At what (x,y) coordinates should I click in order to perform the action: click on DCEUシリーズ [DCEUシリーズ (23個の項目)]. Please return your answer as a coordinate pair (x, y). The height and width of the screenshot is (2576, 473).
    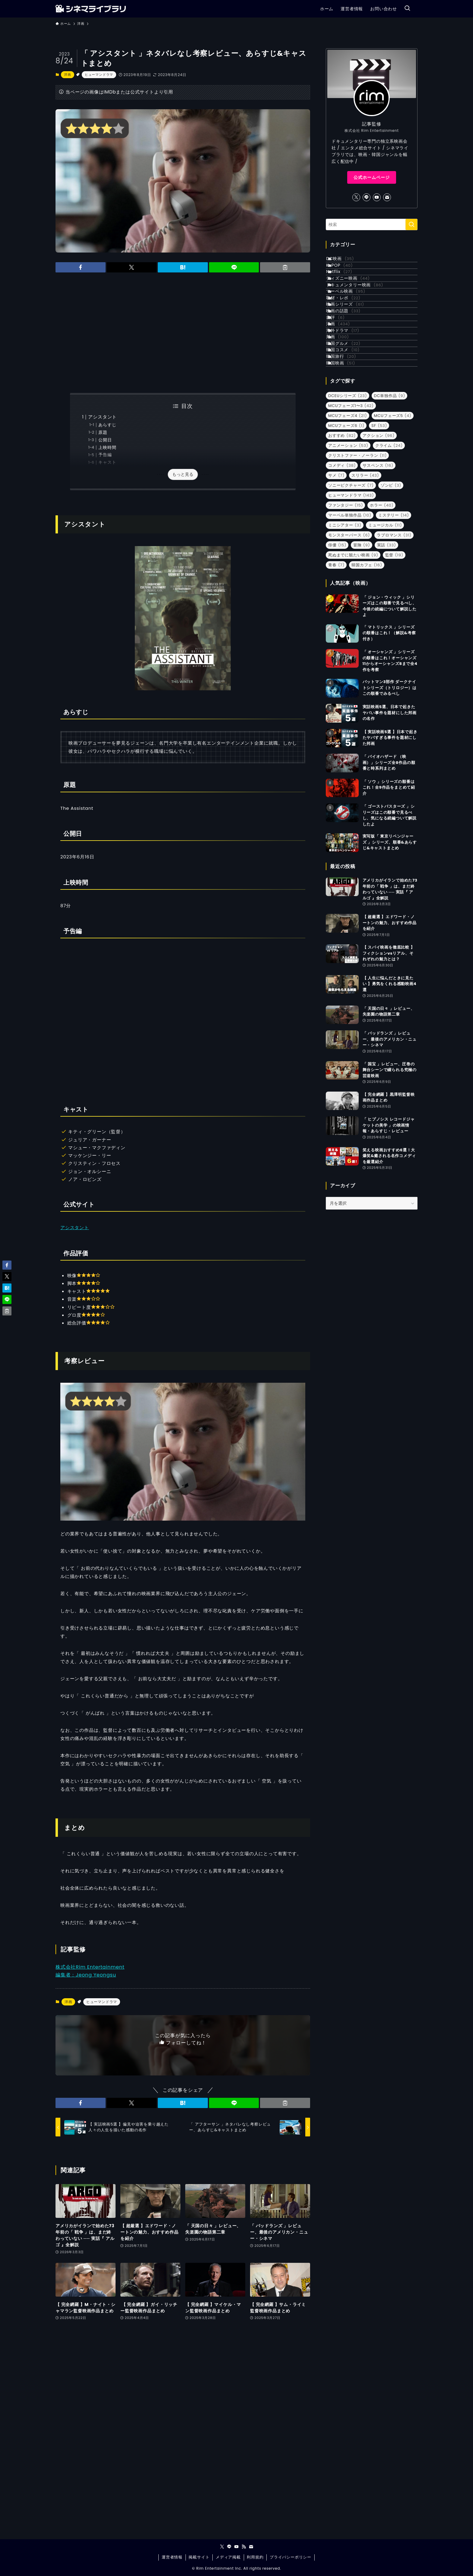
    Looking at the image, I should click on (347, 498).